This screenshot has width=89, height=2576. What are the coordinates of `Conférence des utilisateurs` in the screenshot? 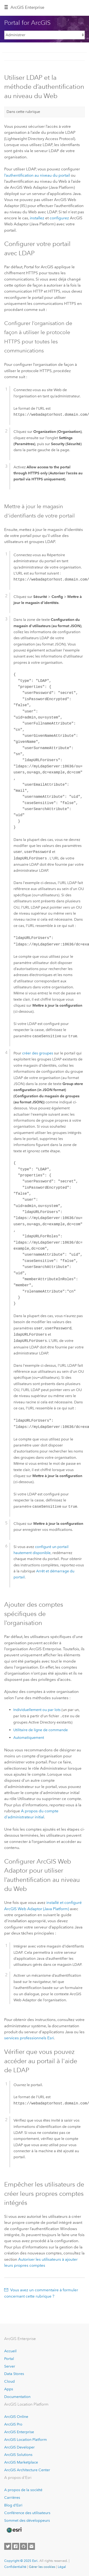 It's located at (27, 2513).